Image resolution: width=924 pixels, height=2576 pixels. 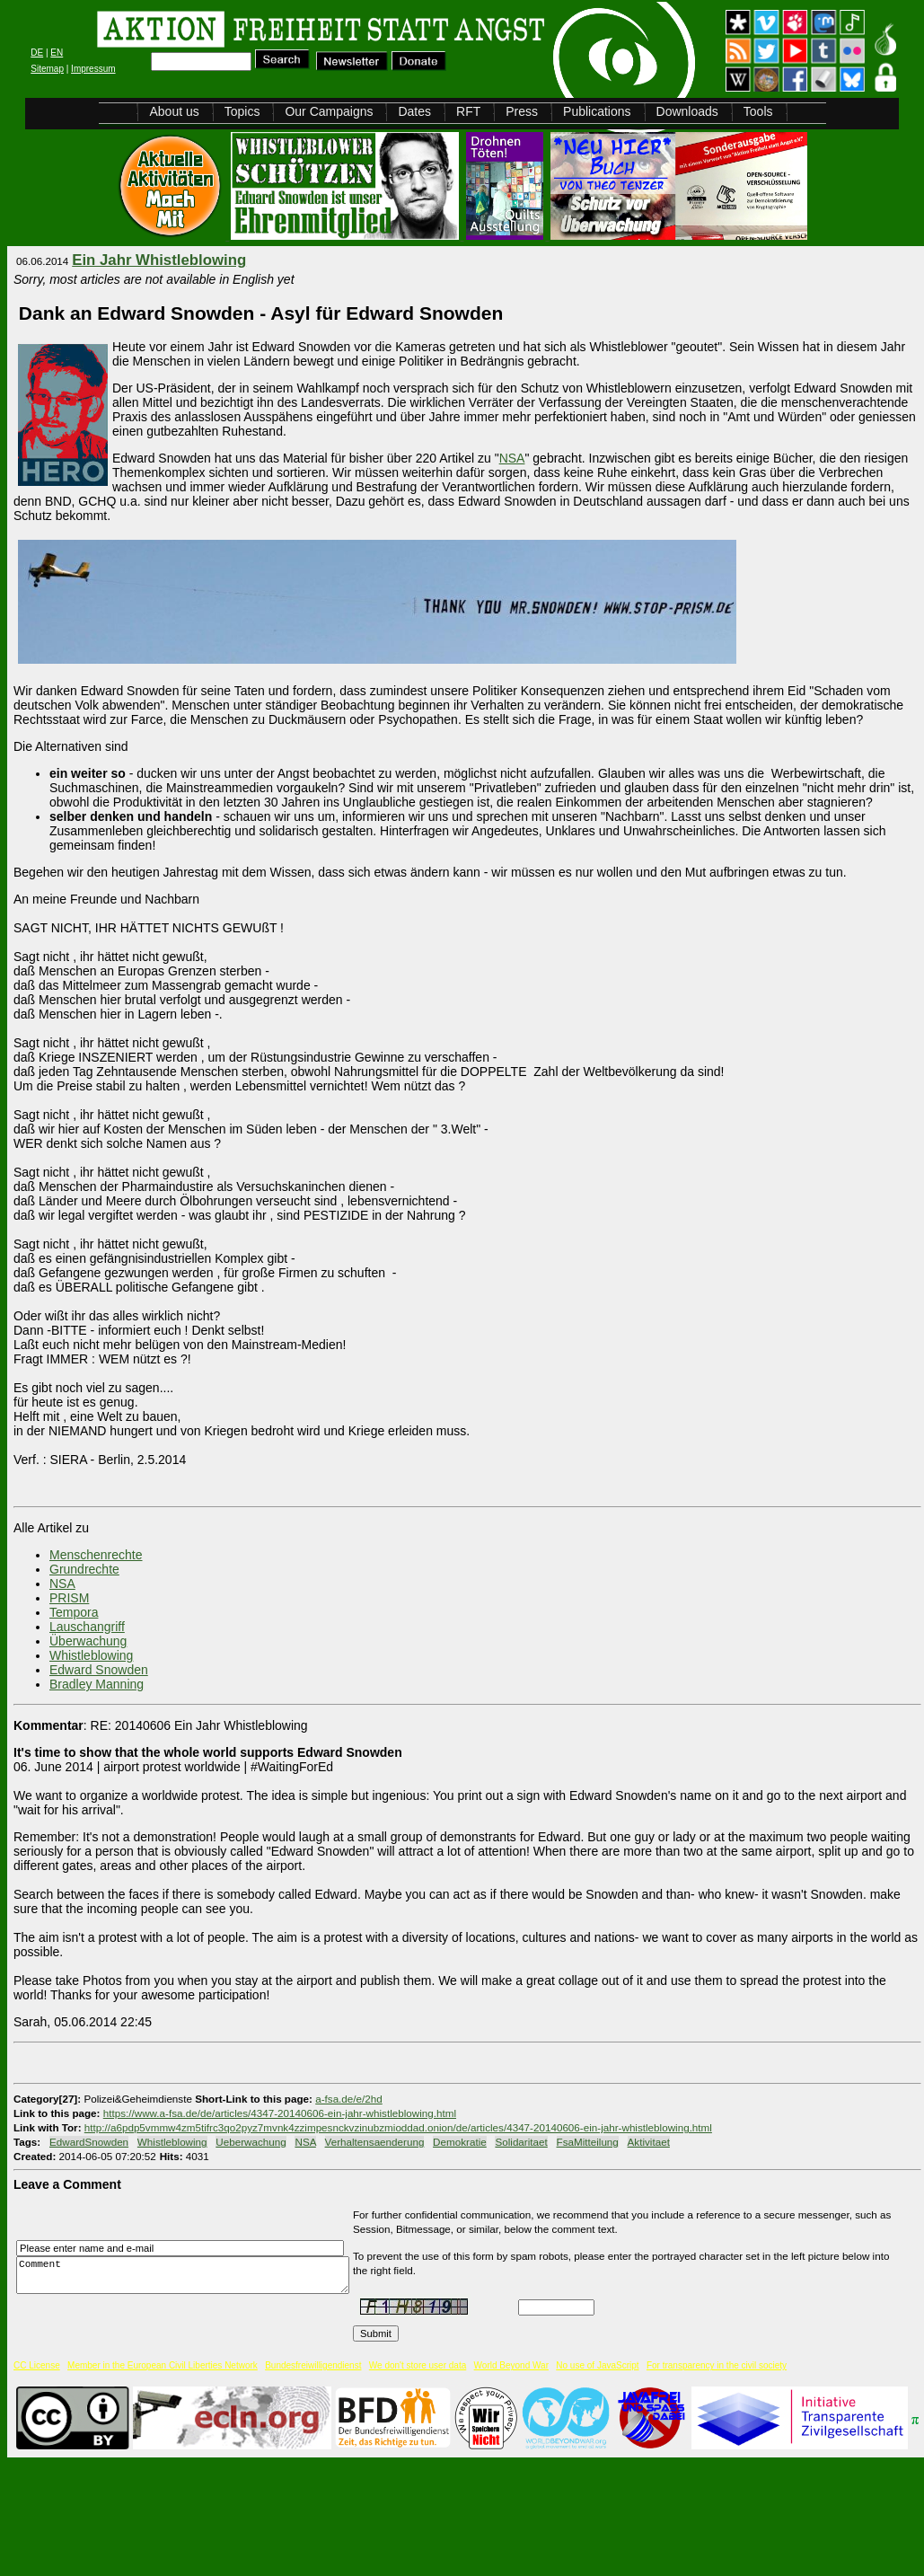 What do you see at coordinates (597, 2365) in the screenshot?
I see `No use of JavaScript` at bounding box center [597, 2365].